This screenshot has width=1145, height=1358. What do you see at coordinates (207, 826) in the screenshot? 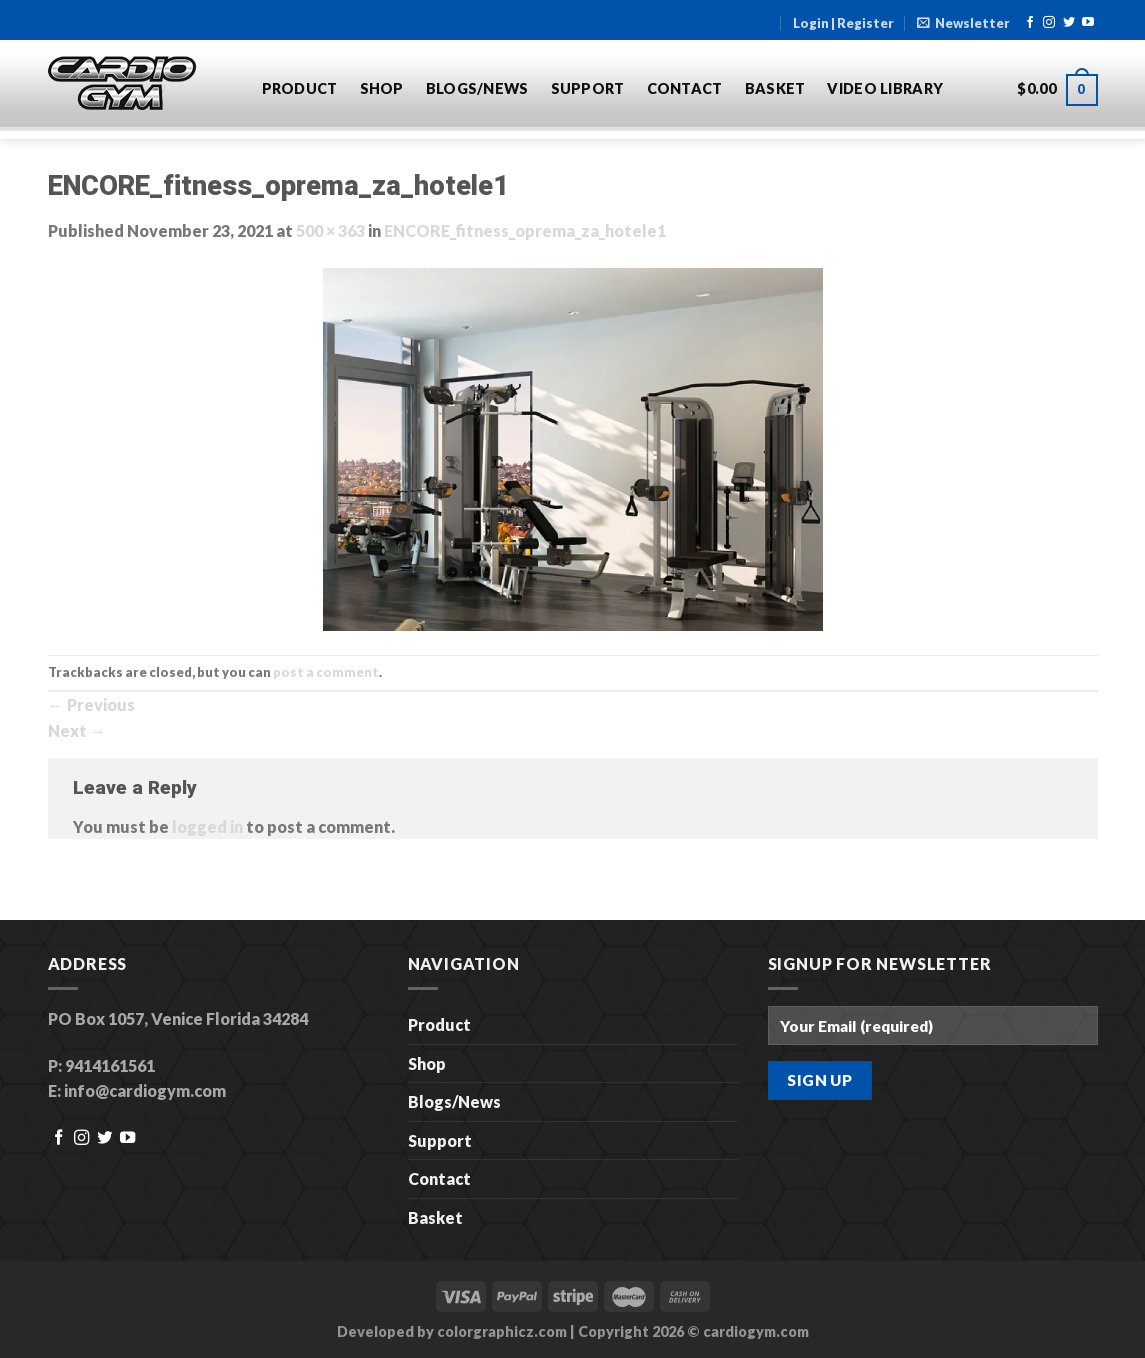
I see `logged in` at bounding box center [207, 826].